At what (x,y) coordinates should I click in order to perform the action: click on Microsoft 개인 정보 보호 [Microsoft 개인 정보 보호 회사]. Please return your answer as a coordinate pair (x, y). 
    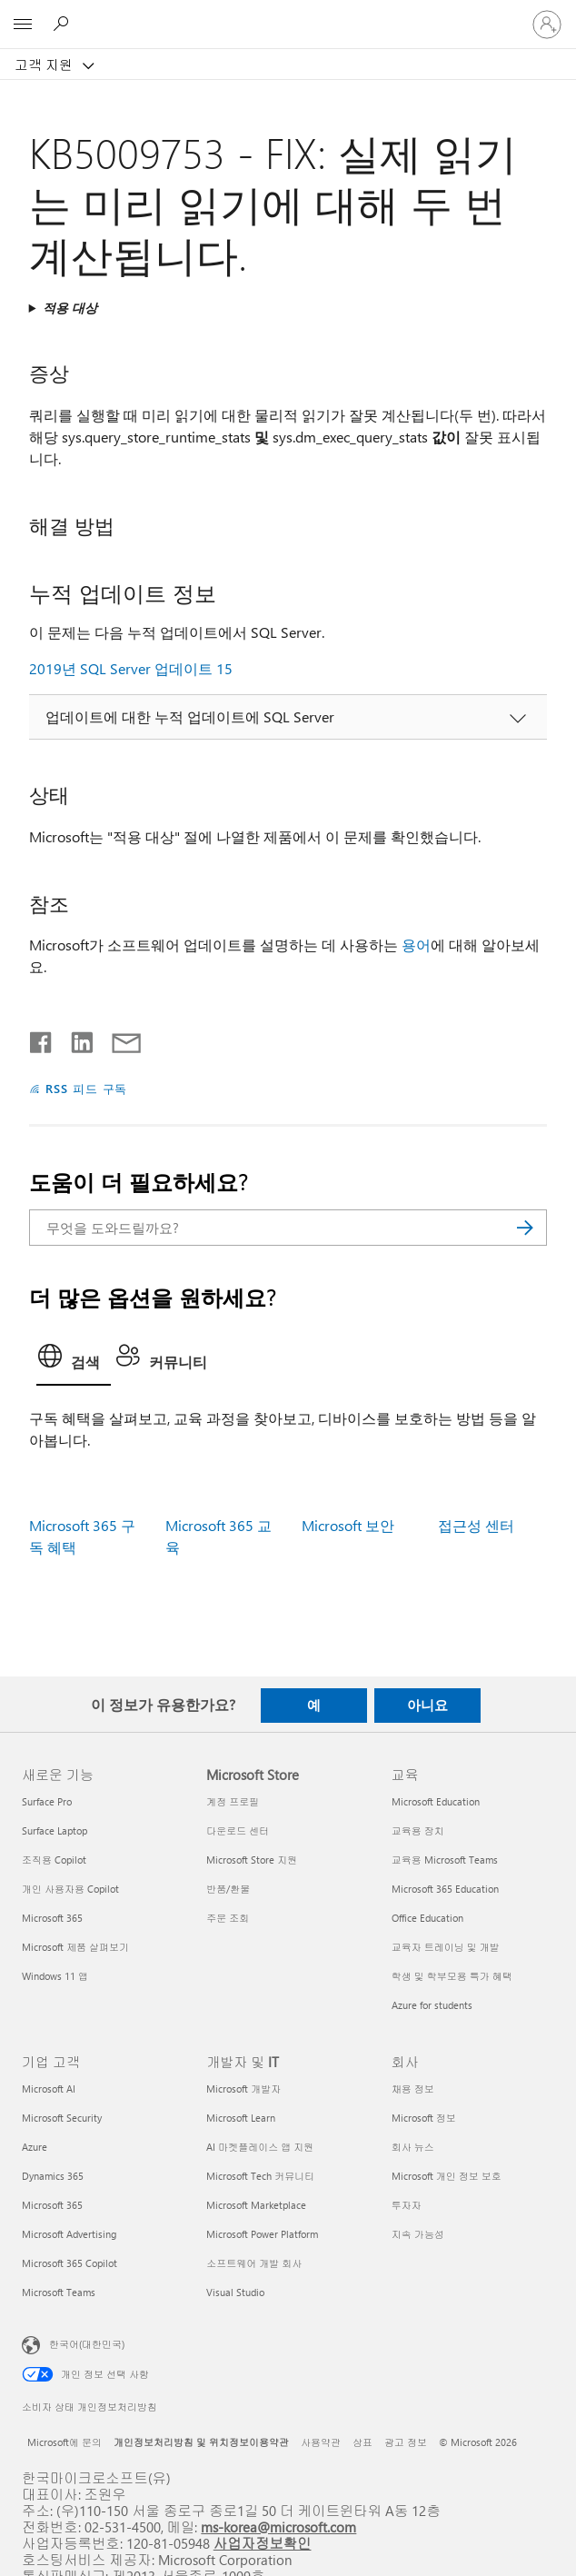
    Looking at the image, I should click on (447, 2176).